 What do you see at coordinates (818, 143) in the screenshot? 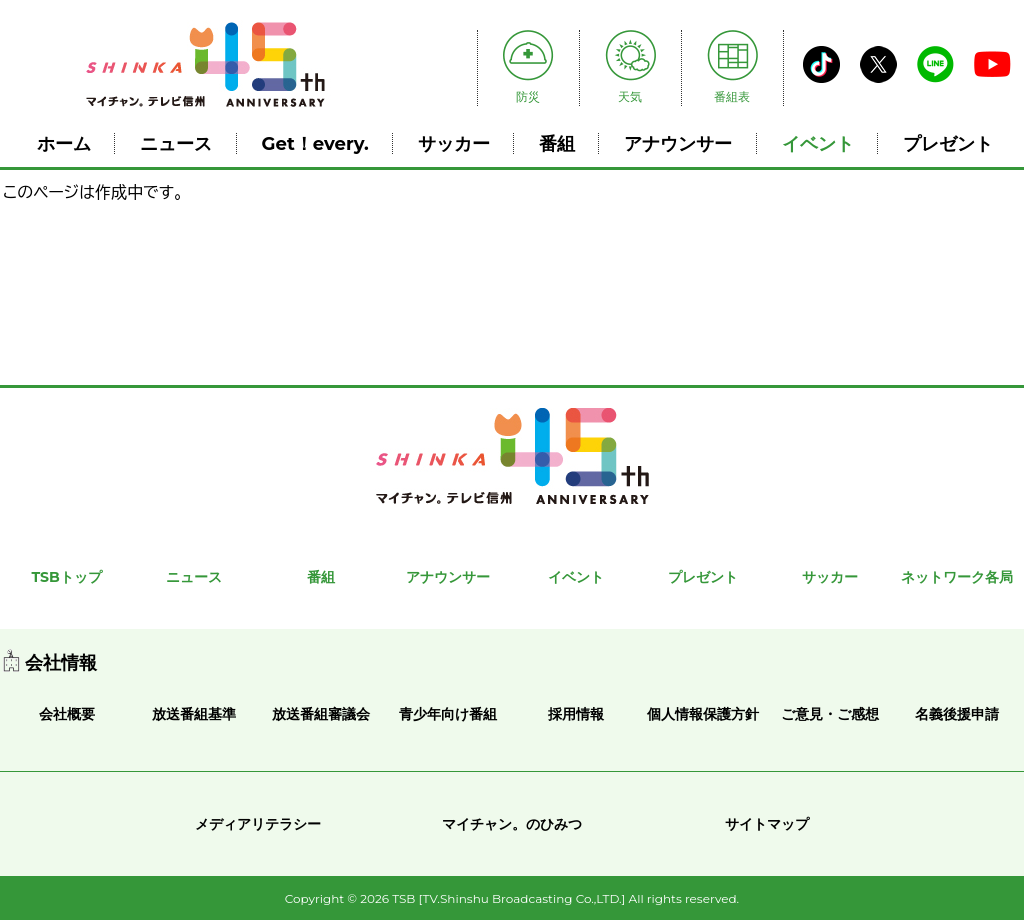
I see `イベント` at bounding box center [818, 143].